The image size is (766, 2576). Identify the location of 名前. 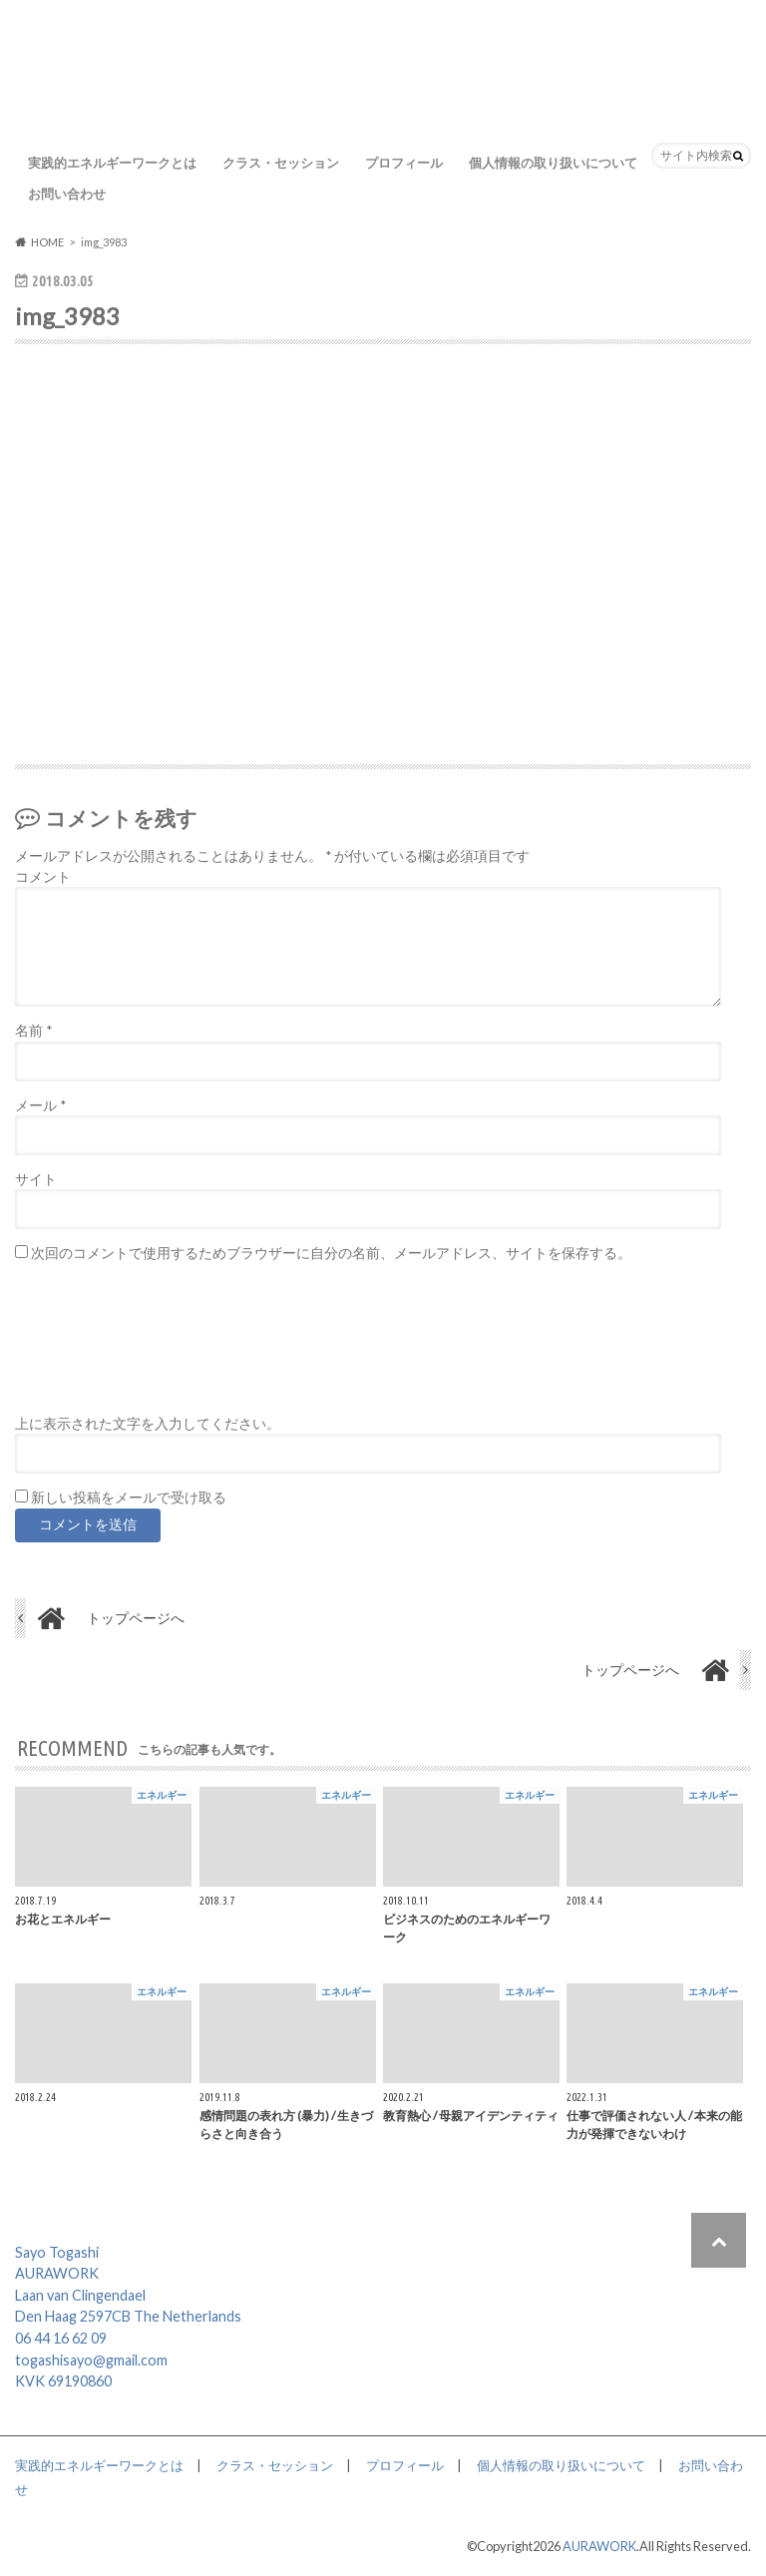
(33, 1031).